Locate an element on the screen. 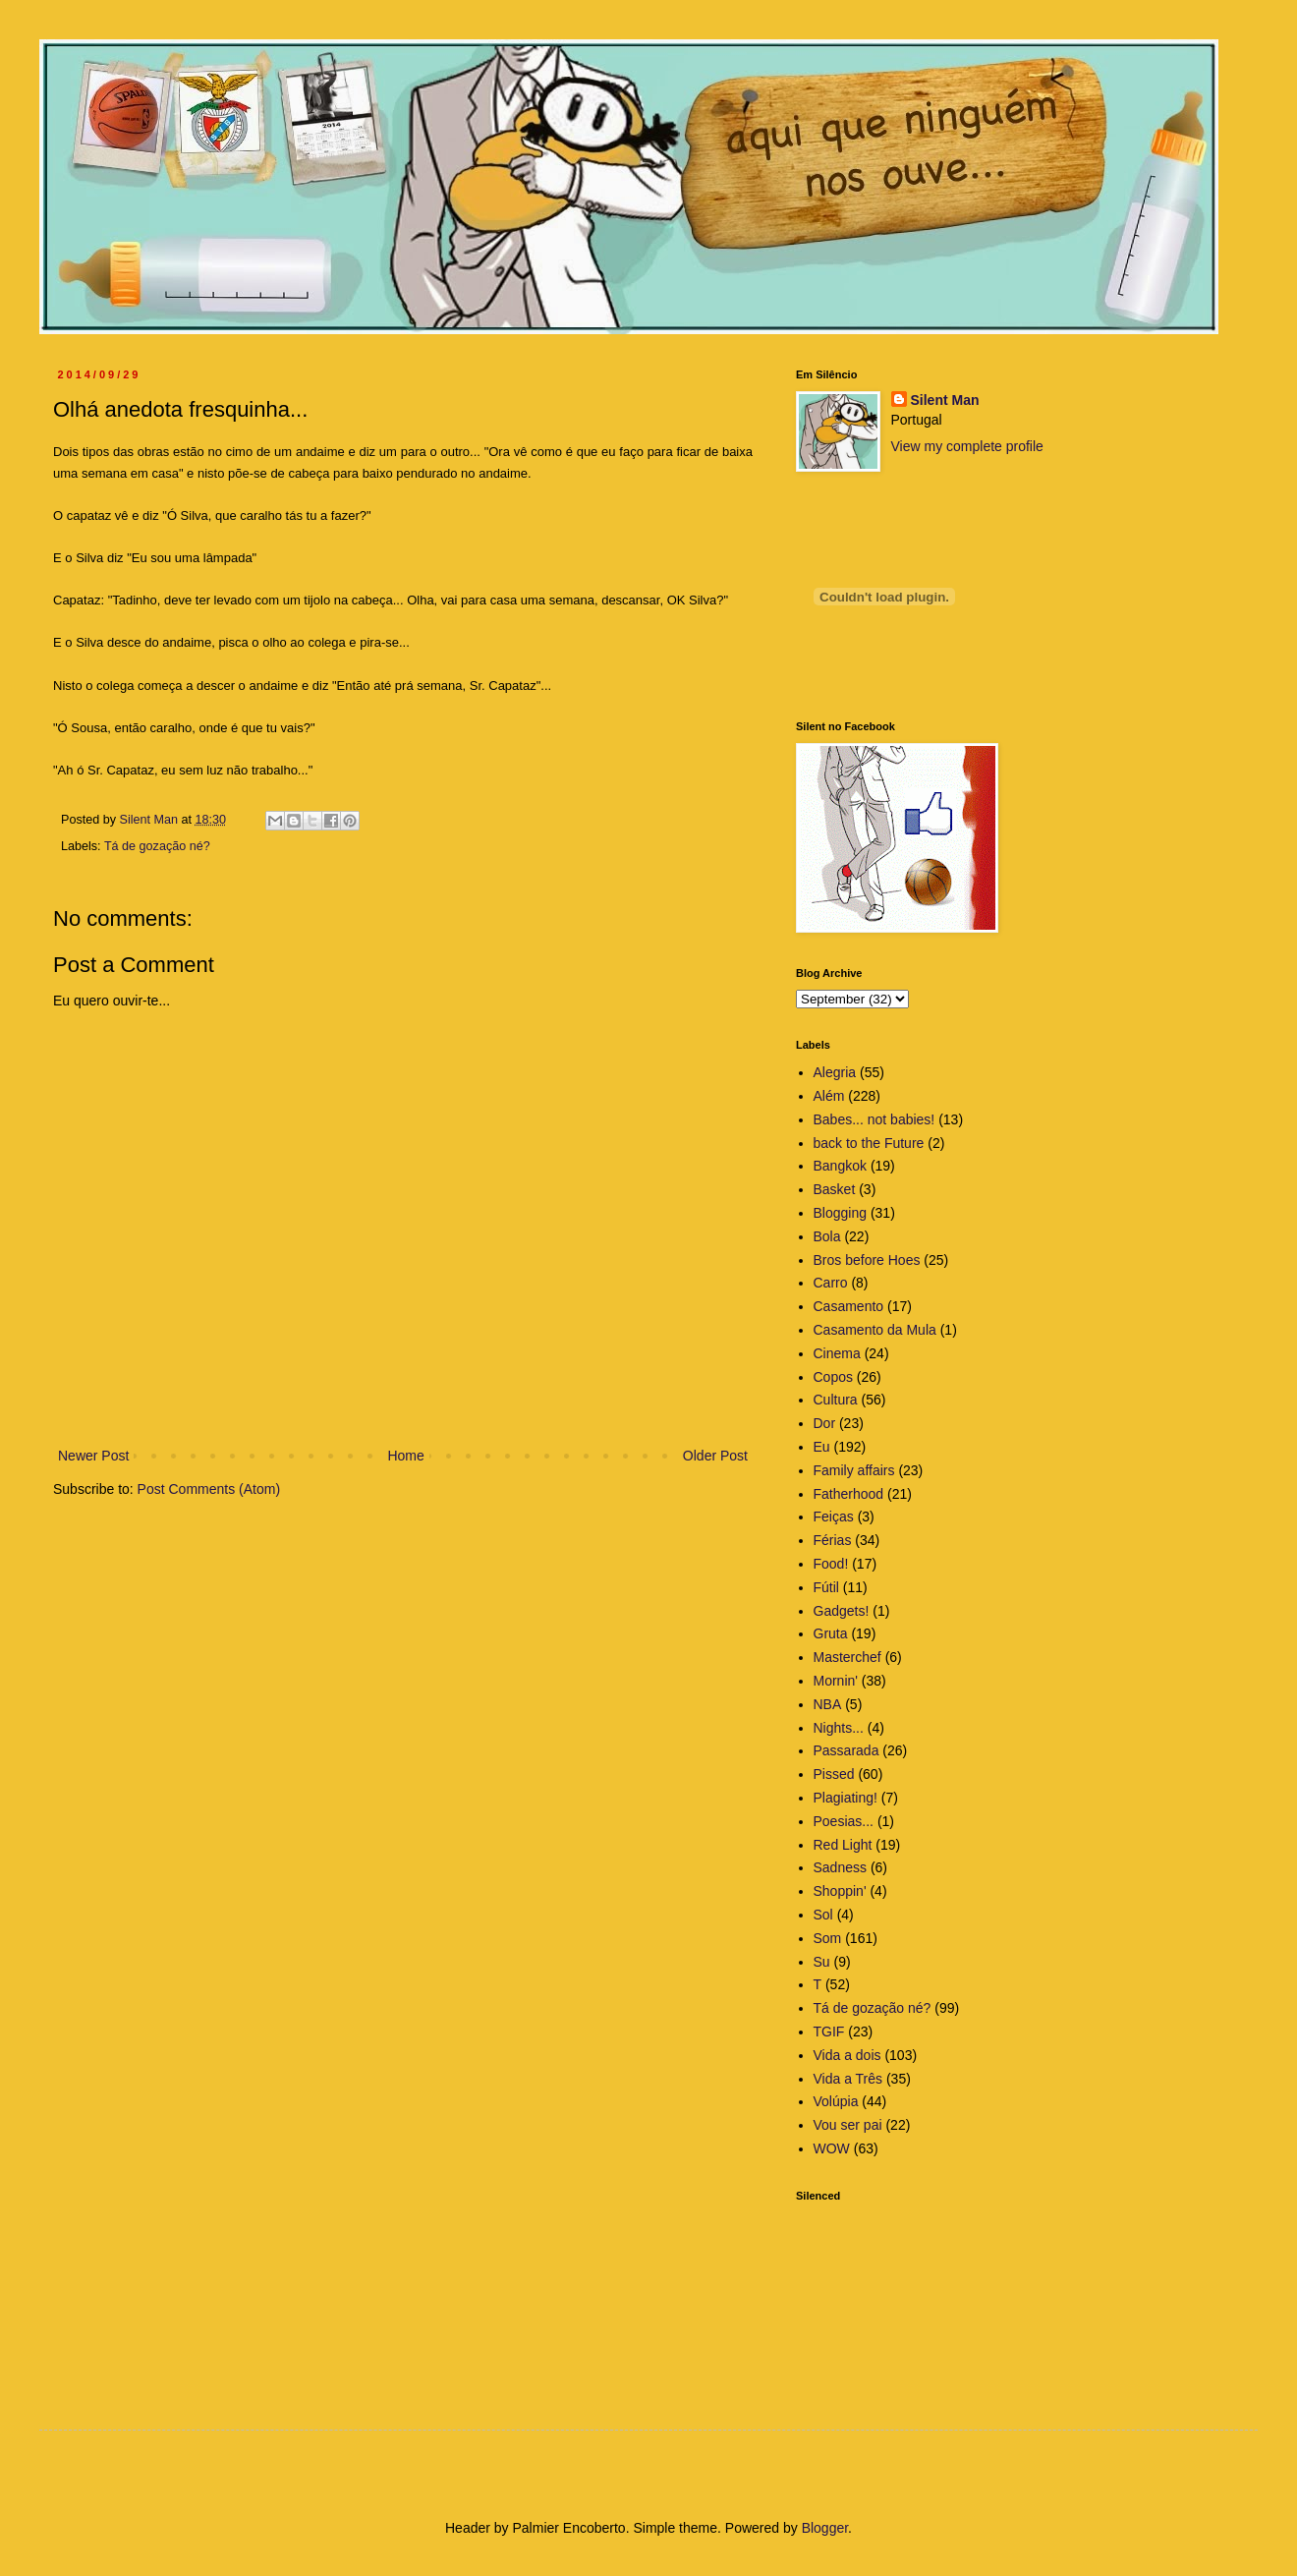 The height and width of the screenshot is (2576, 1297). TGIF is located at coordinates (829, 2031).